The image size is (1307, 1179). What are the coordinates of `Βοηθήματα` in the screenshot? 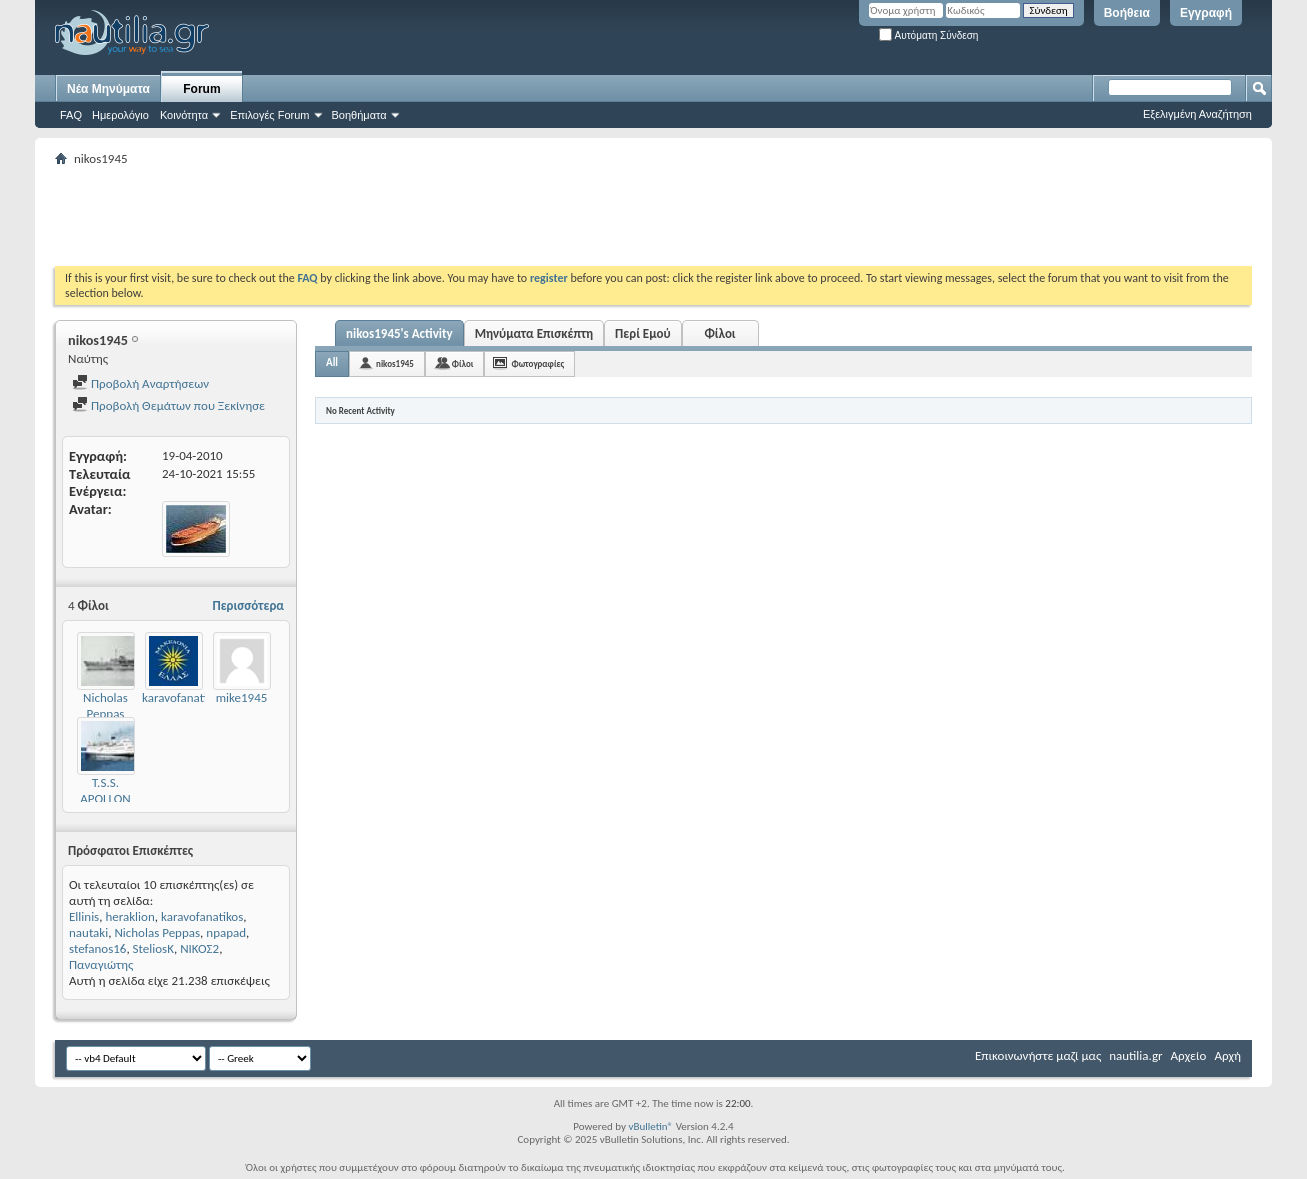 It's located at (359, 115).